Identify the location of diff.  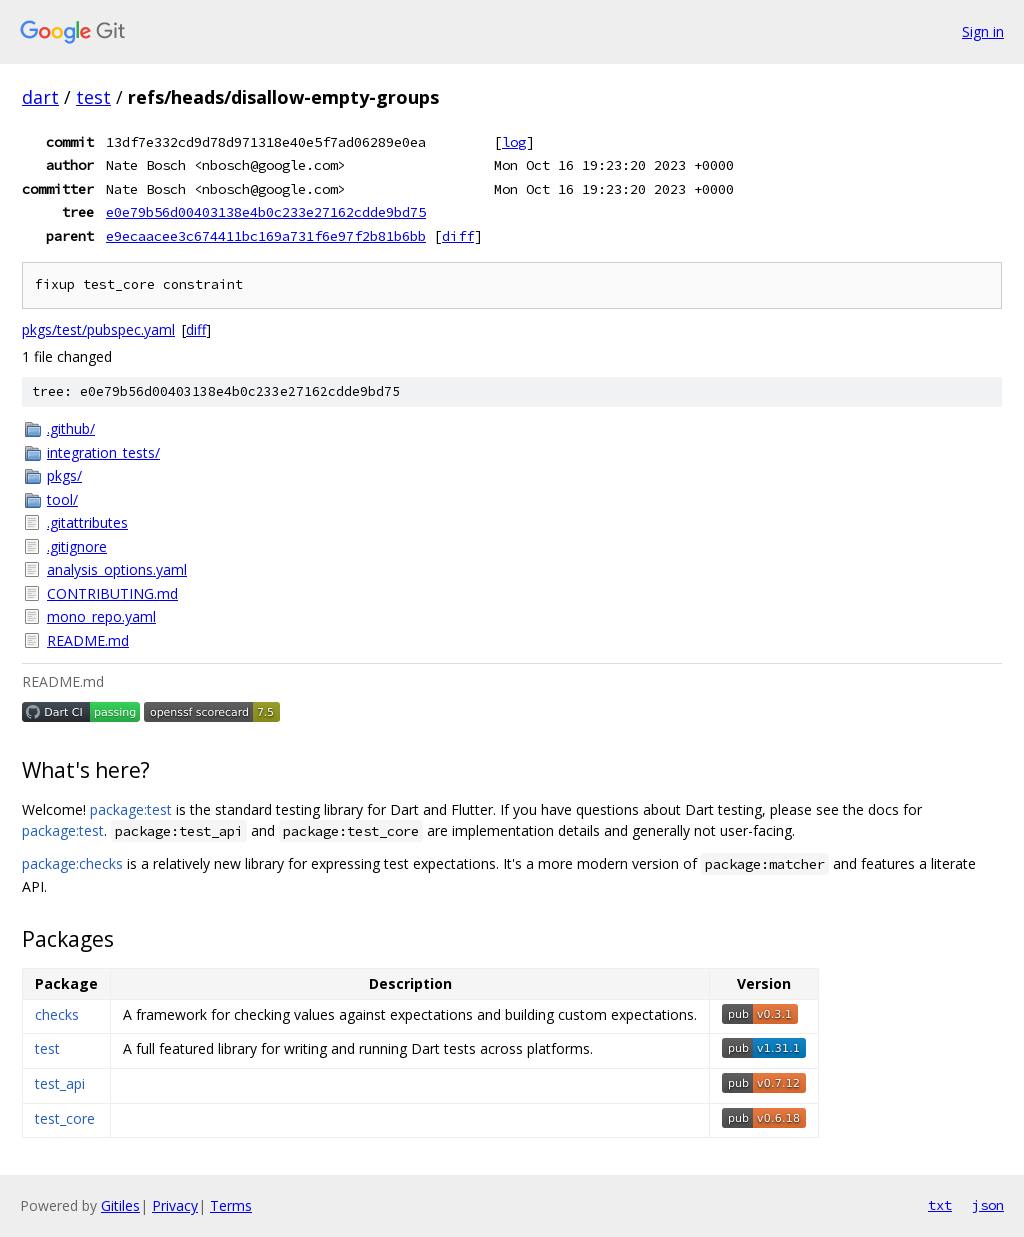
(458, 236).